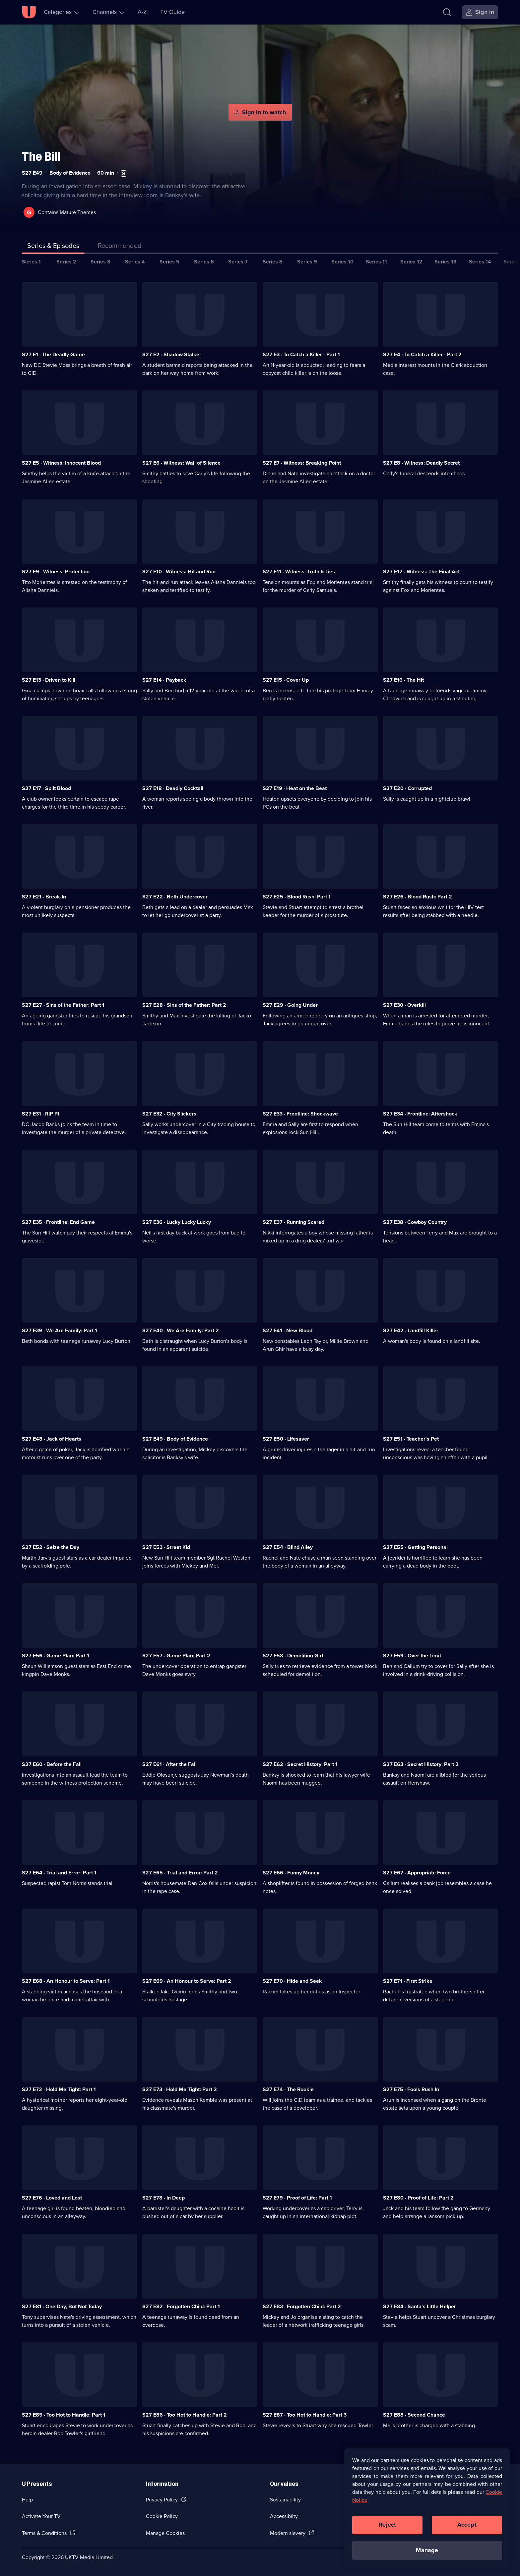 The height and width of the screenshot is (2576, 520). What do you see at coordinates (61, 463) in the screenshot?
I see `S27 E5 · Witness: Innocent Blood [Series 27 Episode 5, Witness: Innocent Blood]` at bounding box center [61, 463].